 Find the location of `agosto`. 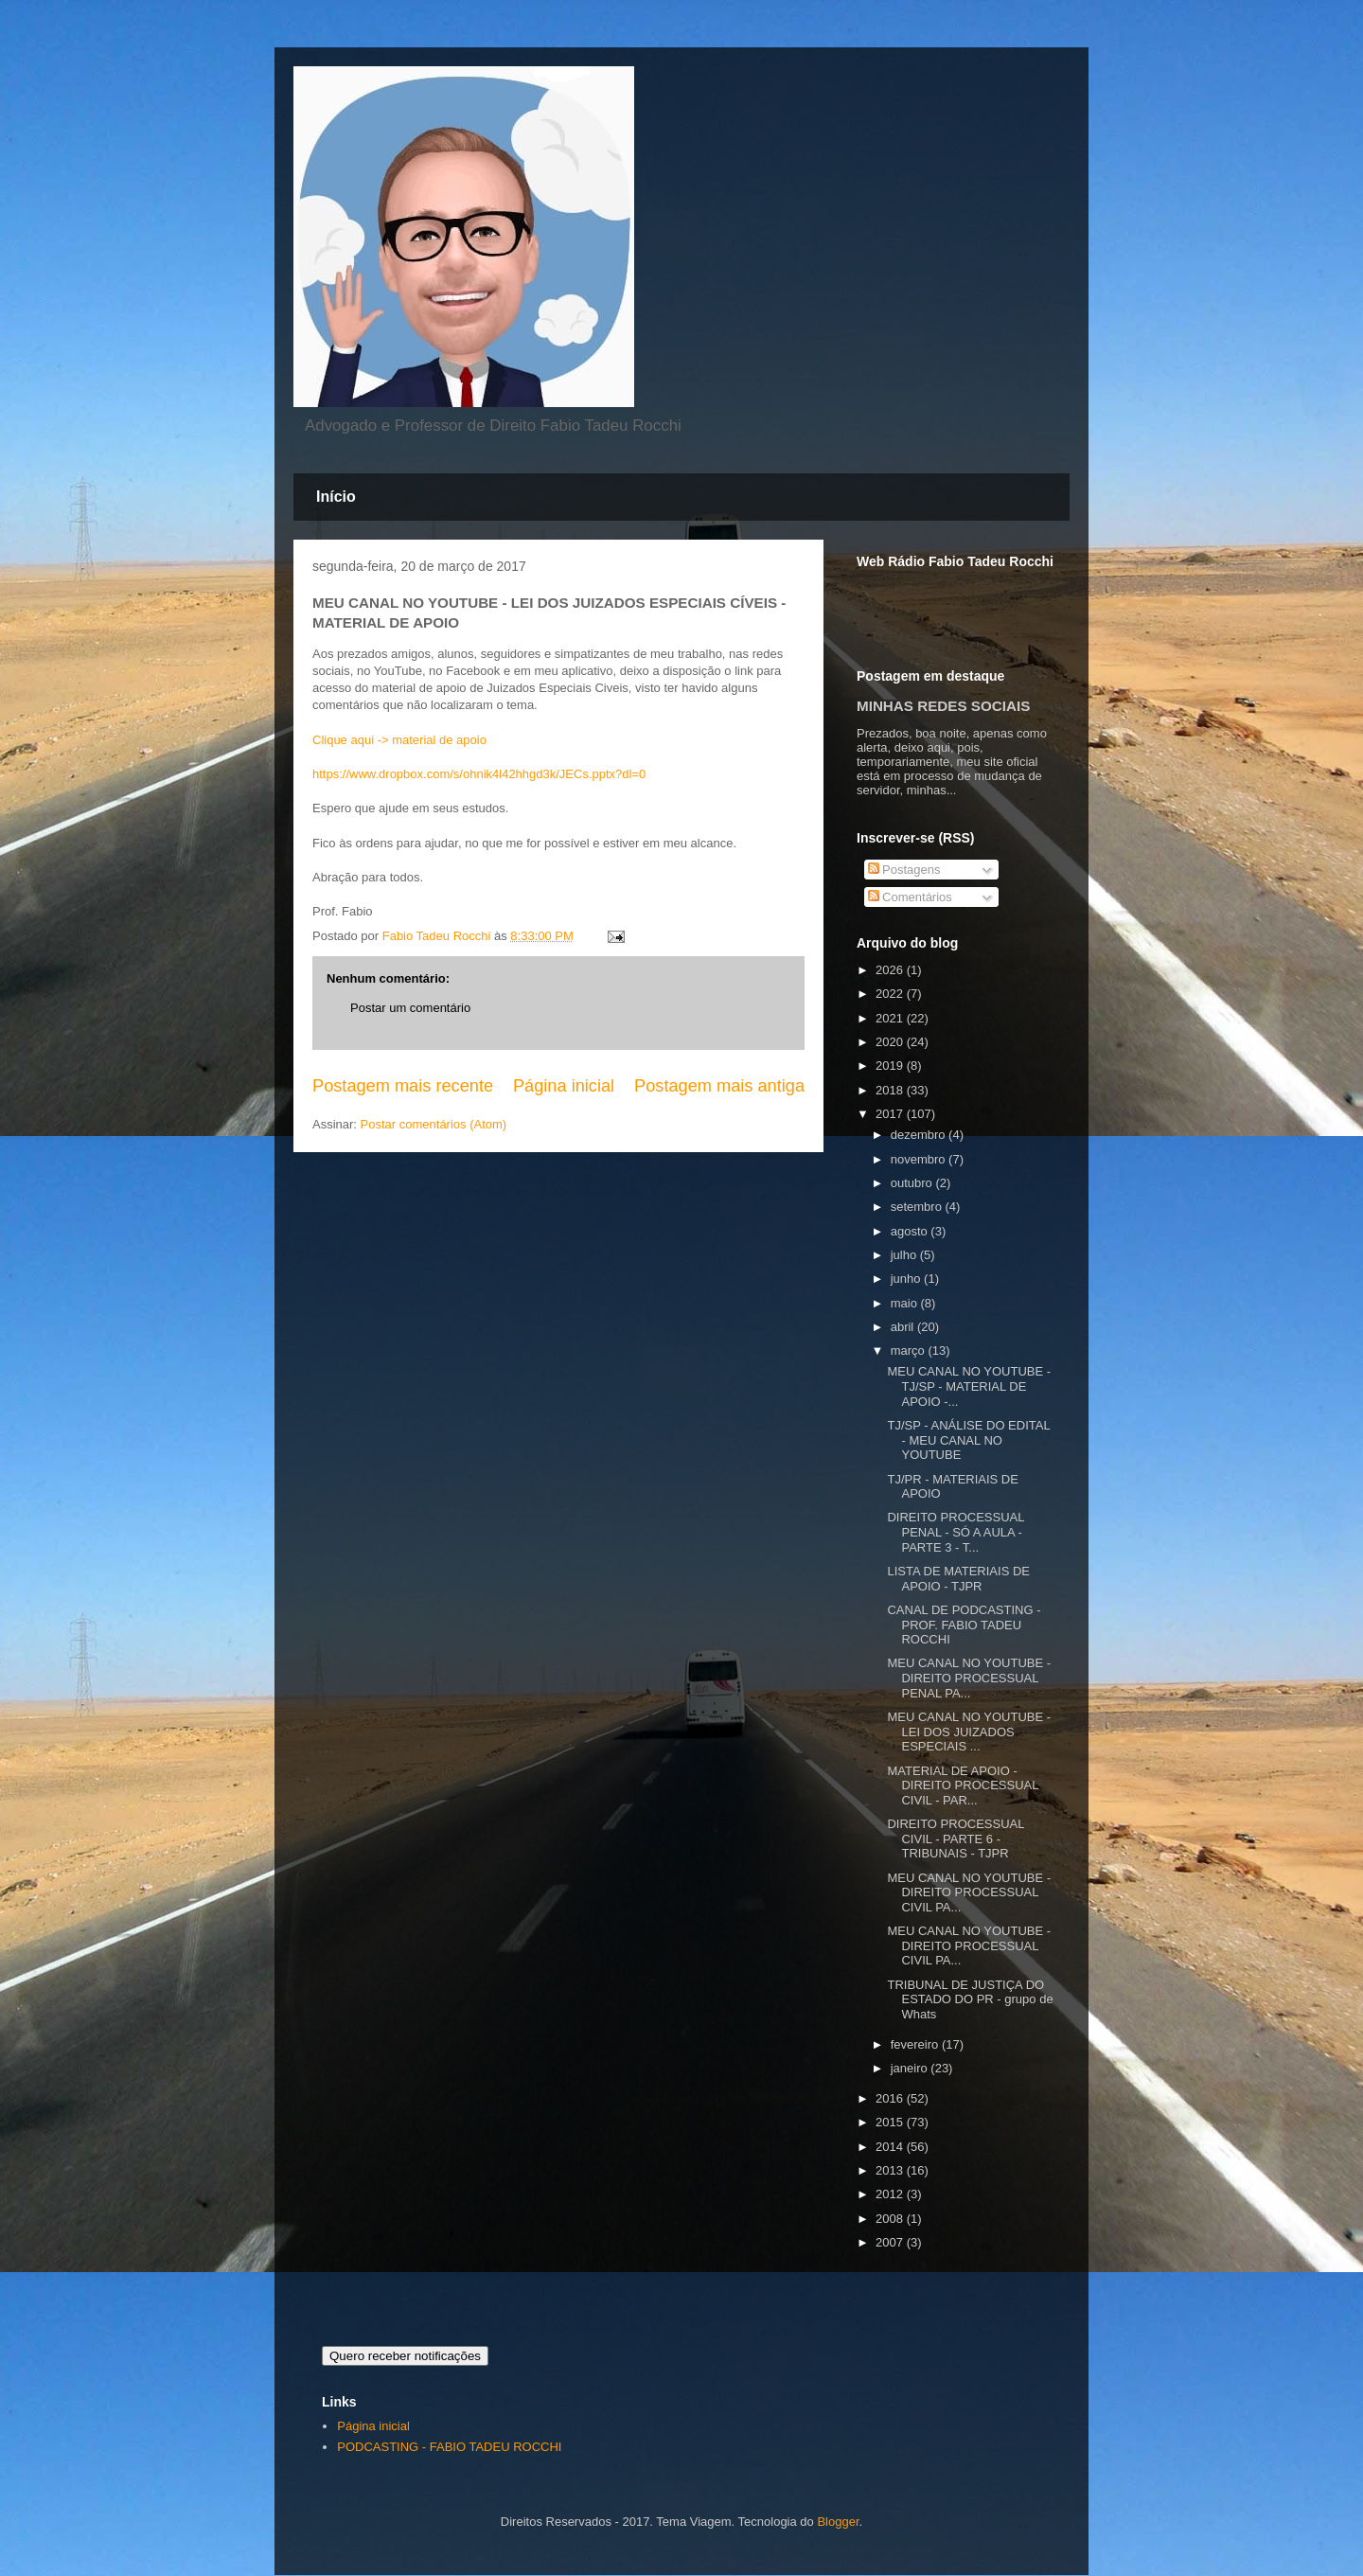

agosto is located at coordinates (911, 1231).